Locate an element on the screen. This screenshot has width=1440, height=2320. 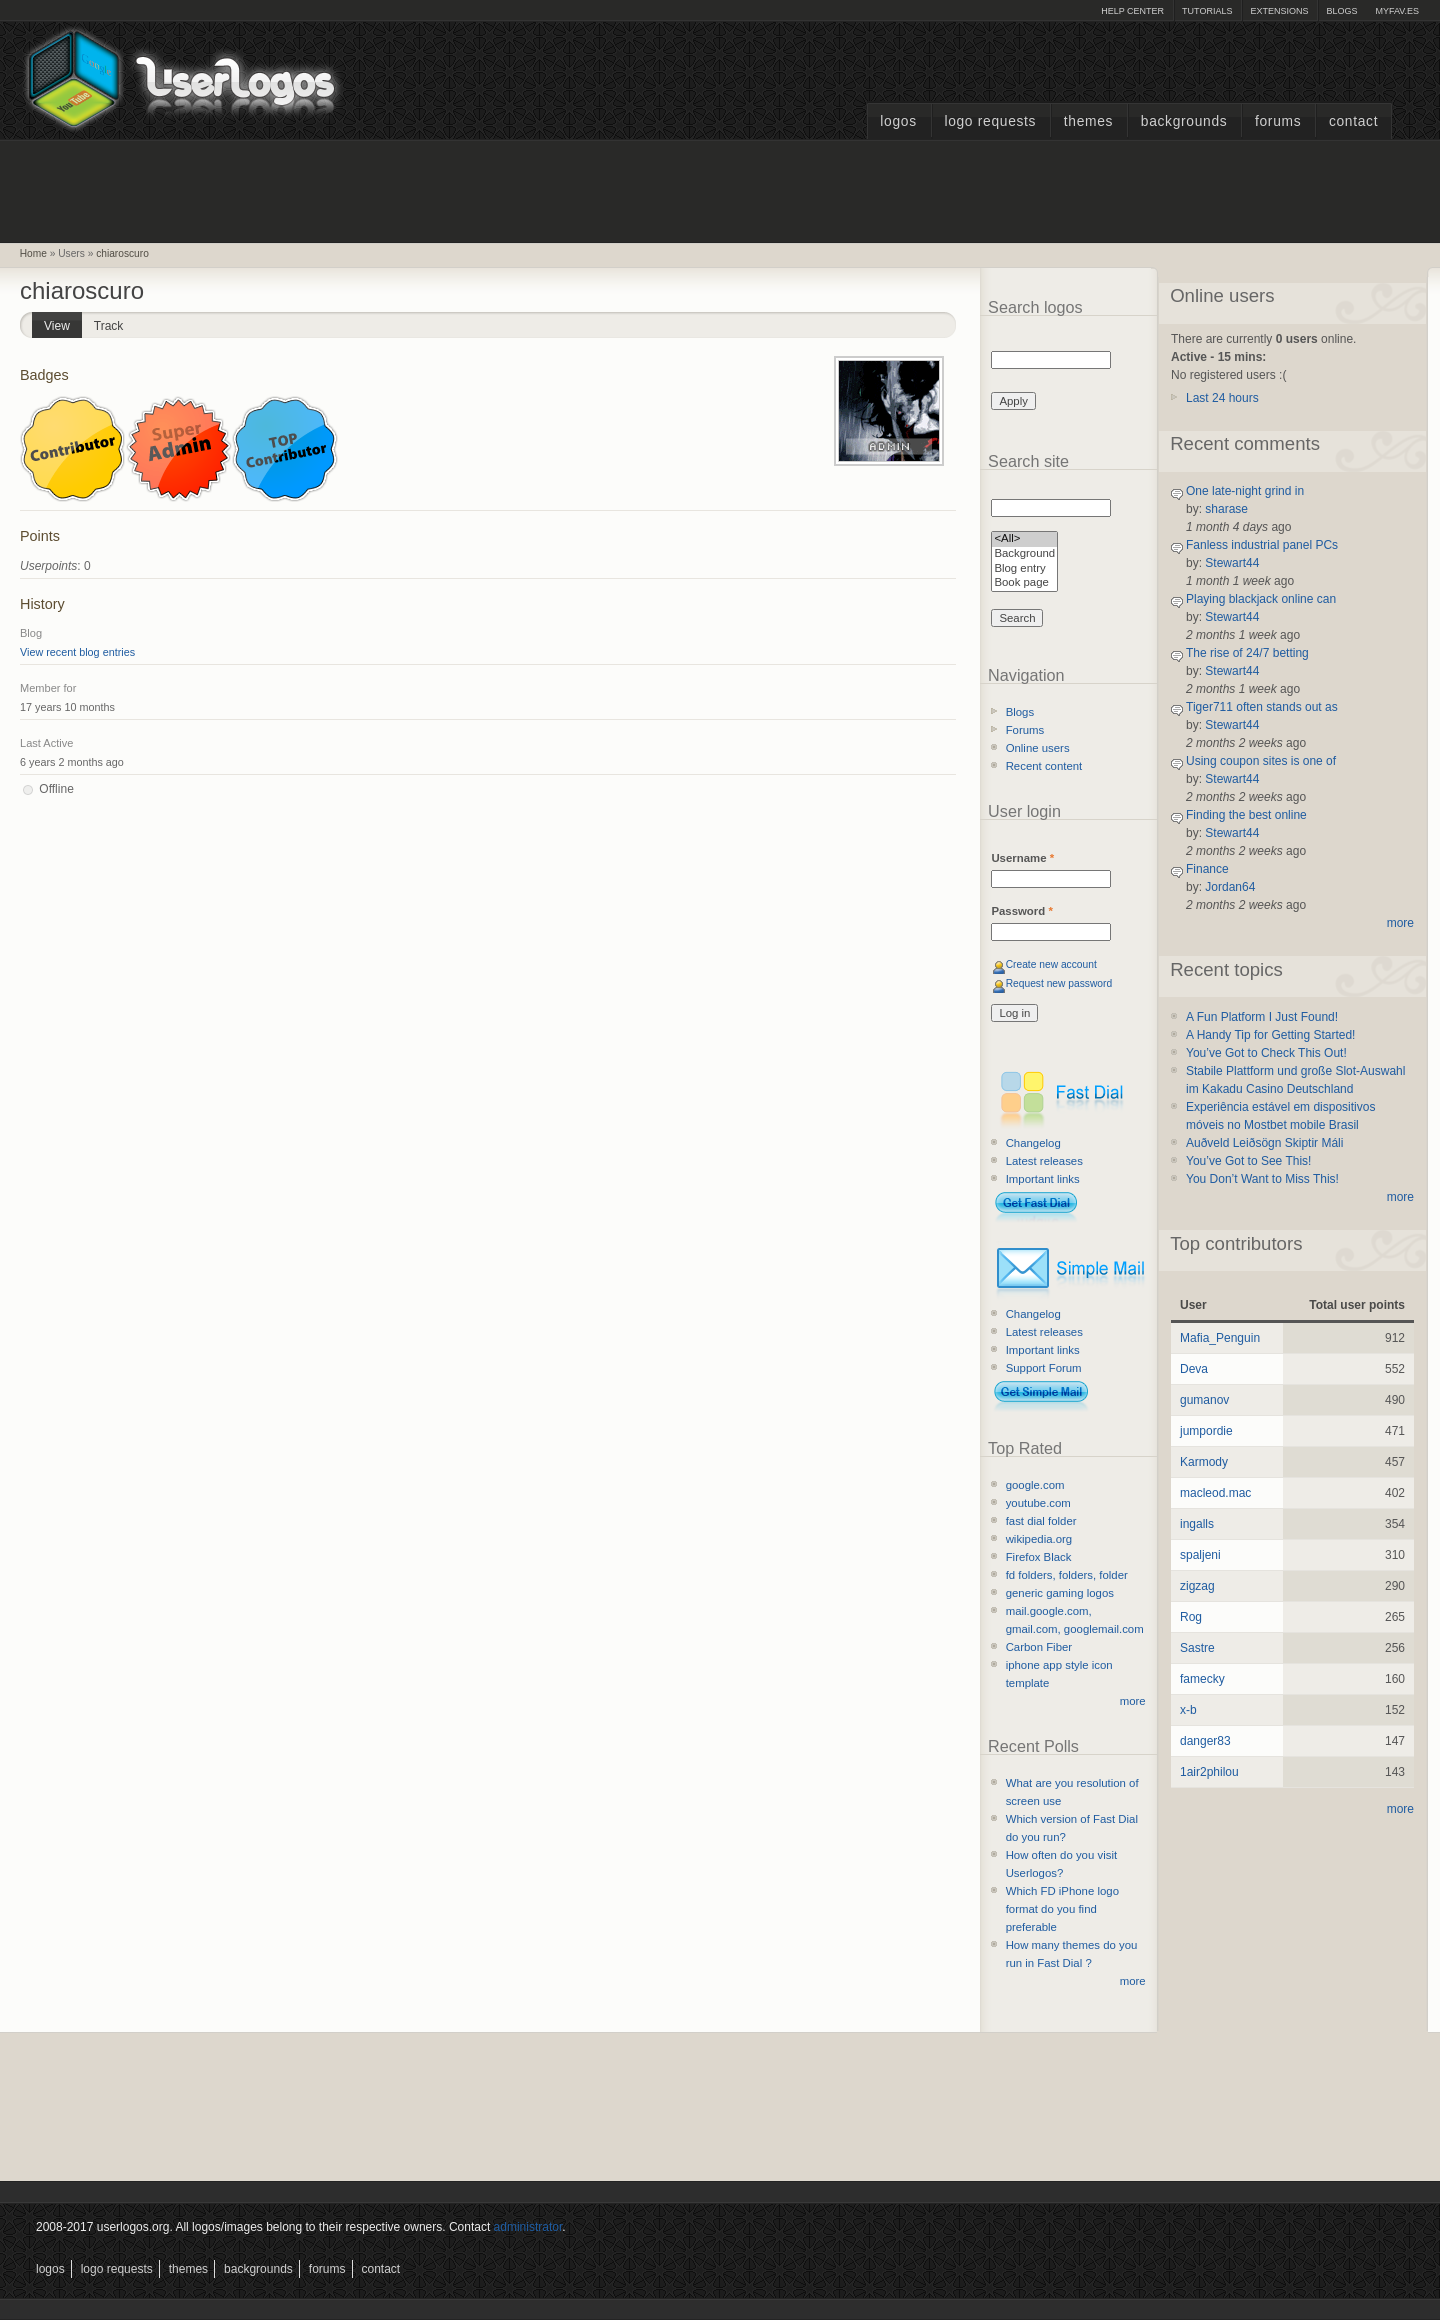
fd folders, folders, folder is located at coordinates (1067, 1575).